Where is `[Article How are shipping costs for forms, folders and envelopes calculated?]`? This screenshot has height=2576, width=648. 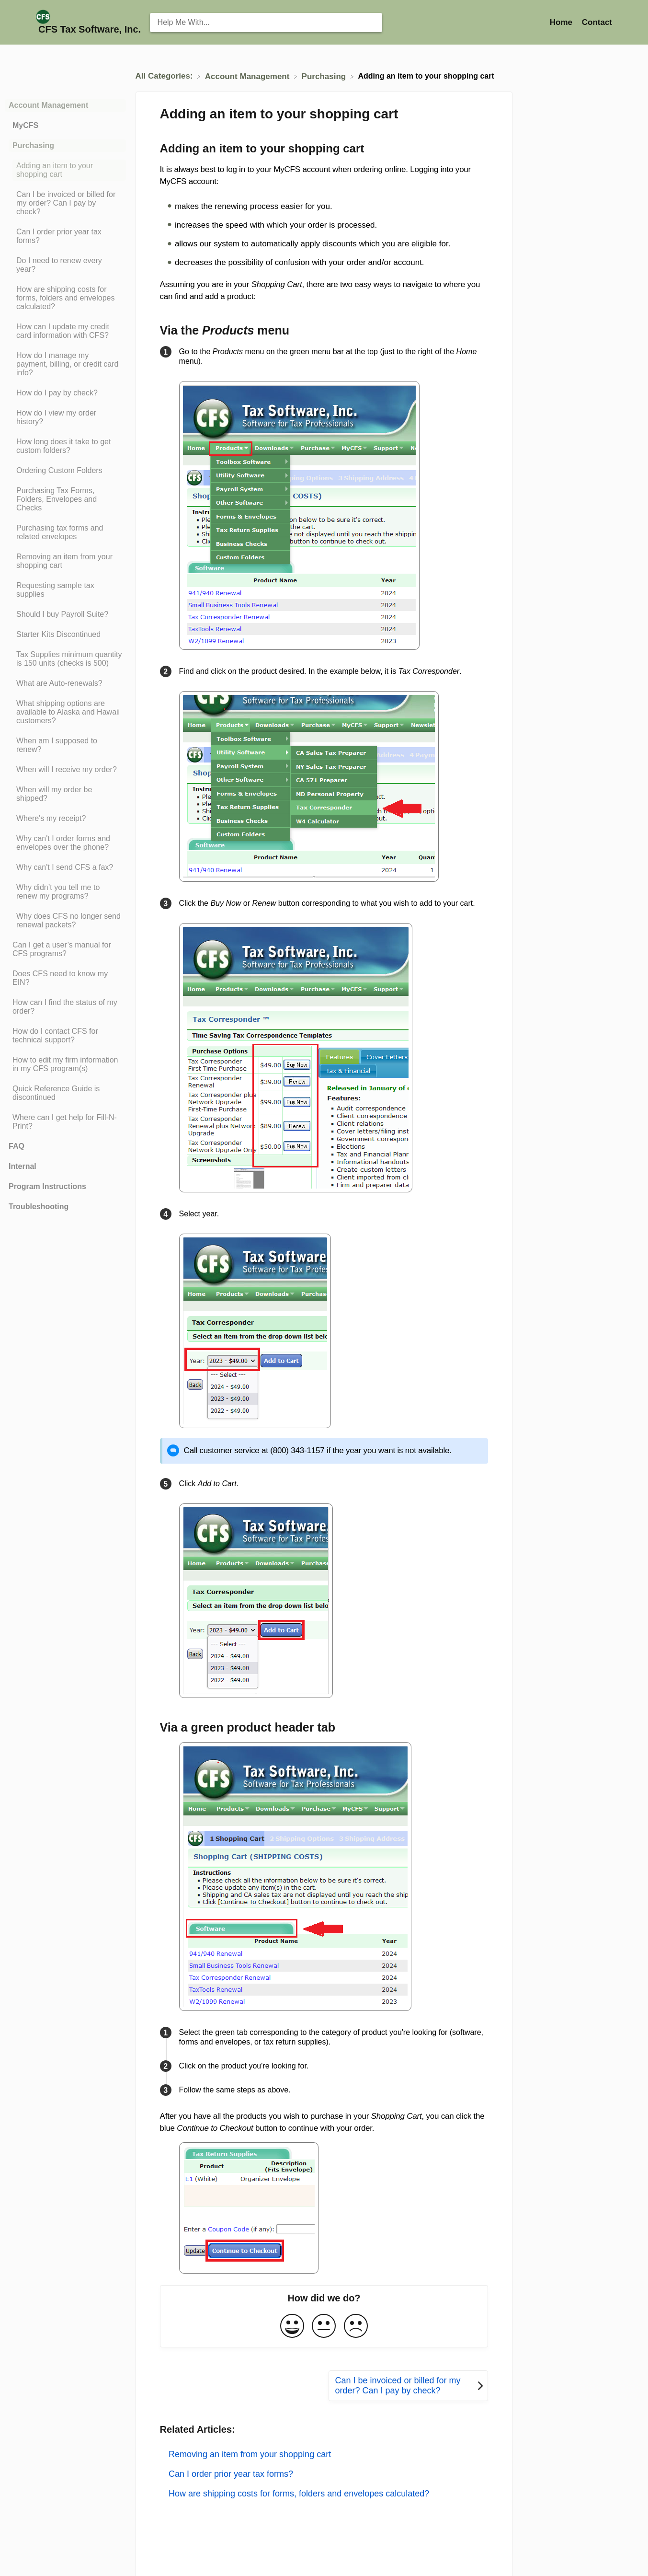
[Article How are shipping costs for forms, folders and envelopes calculated?] is located at coordinates (65, 298).